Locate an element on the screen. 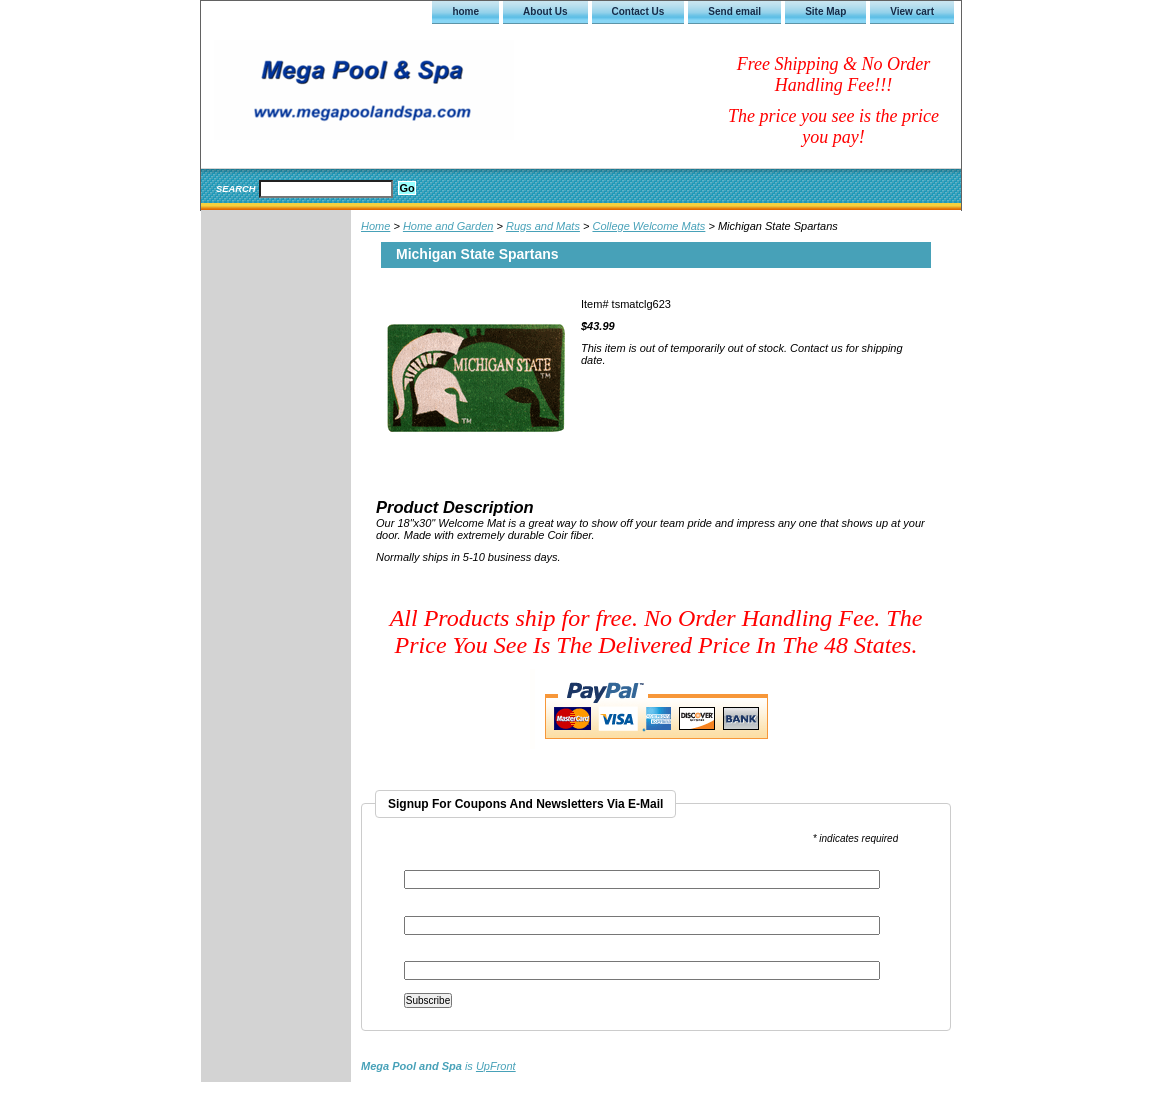  Send email is located at coordinates (734, 11).